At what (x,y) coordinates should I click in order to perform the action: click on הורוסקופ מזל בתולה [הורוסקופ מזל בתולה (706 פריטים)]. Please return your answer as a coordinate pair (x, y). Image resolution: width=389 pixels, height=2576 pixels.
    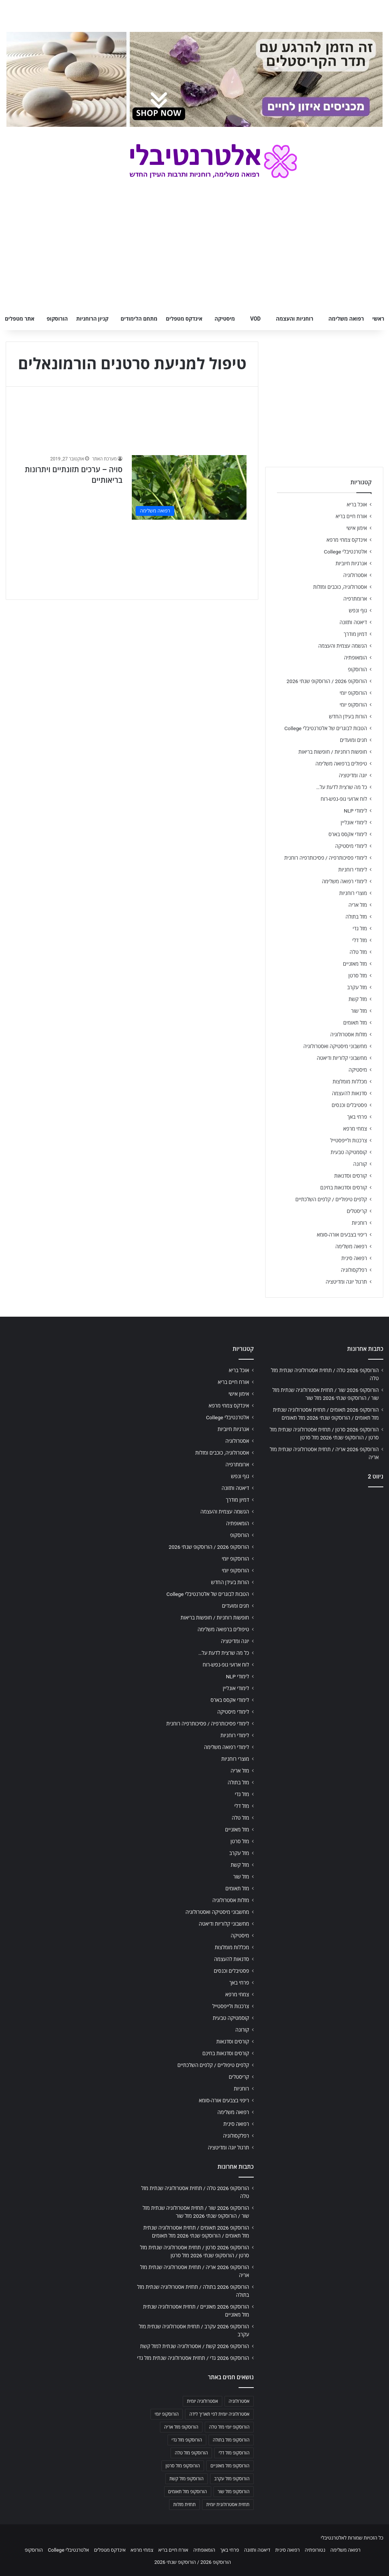
    Looking at the image, I should click on (231, 2440).